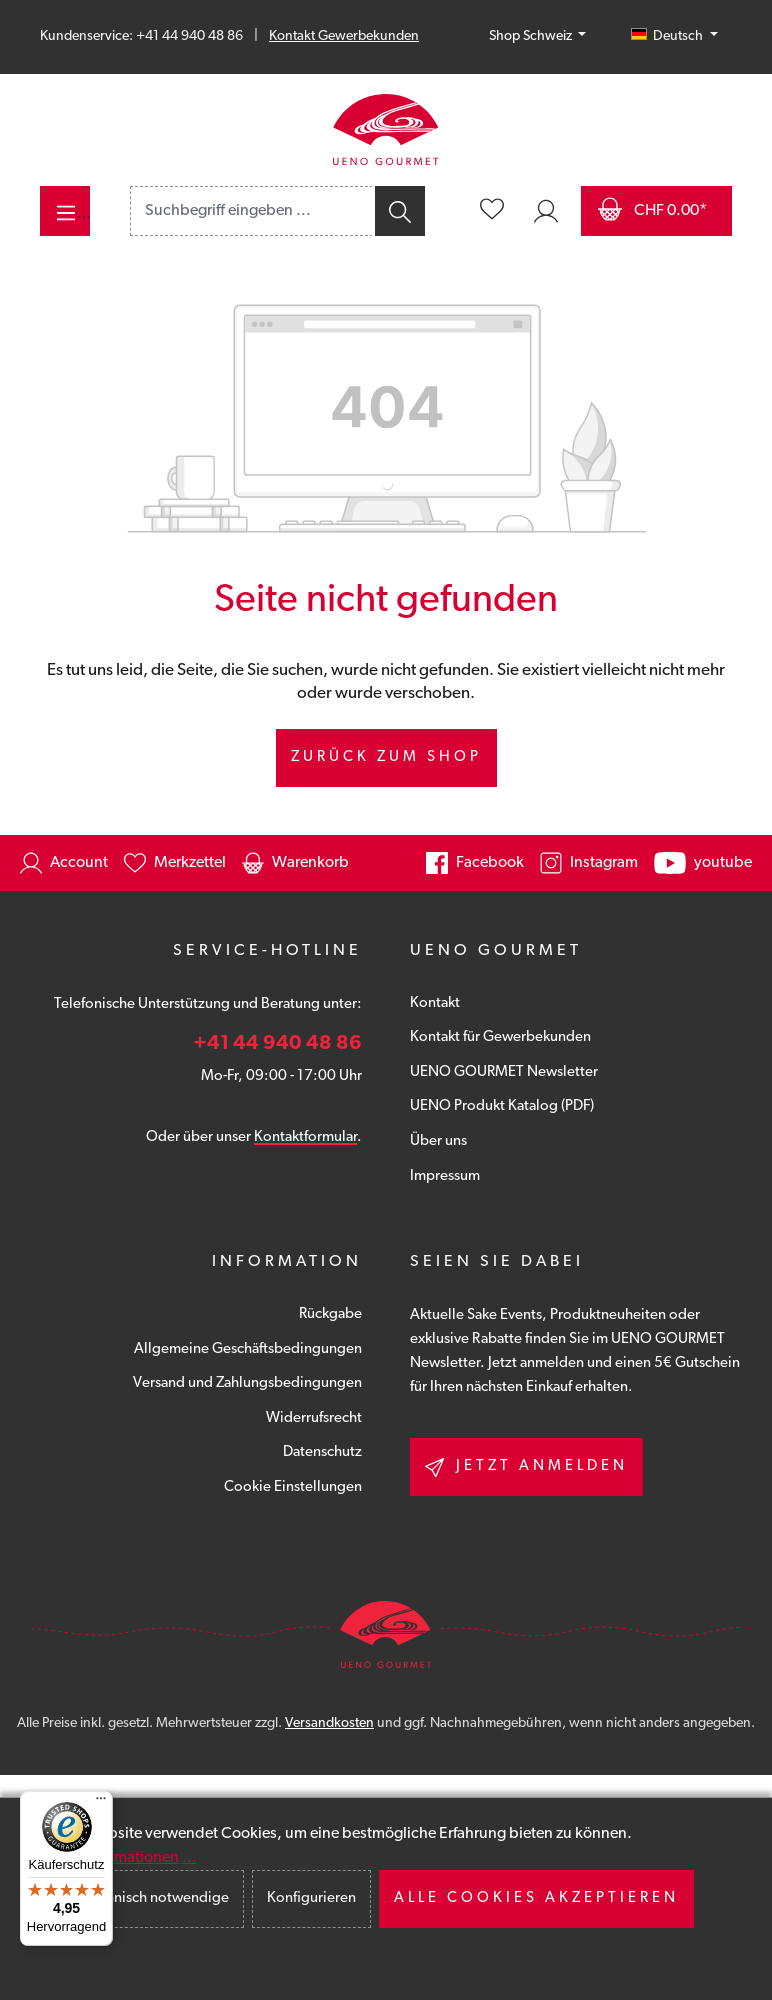 Image resolution: width=772 pixels, height=2000 pixels. I want to click on [Menü], so click(65, 211).